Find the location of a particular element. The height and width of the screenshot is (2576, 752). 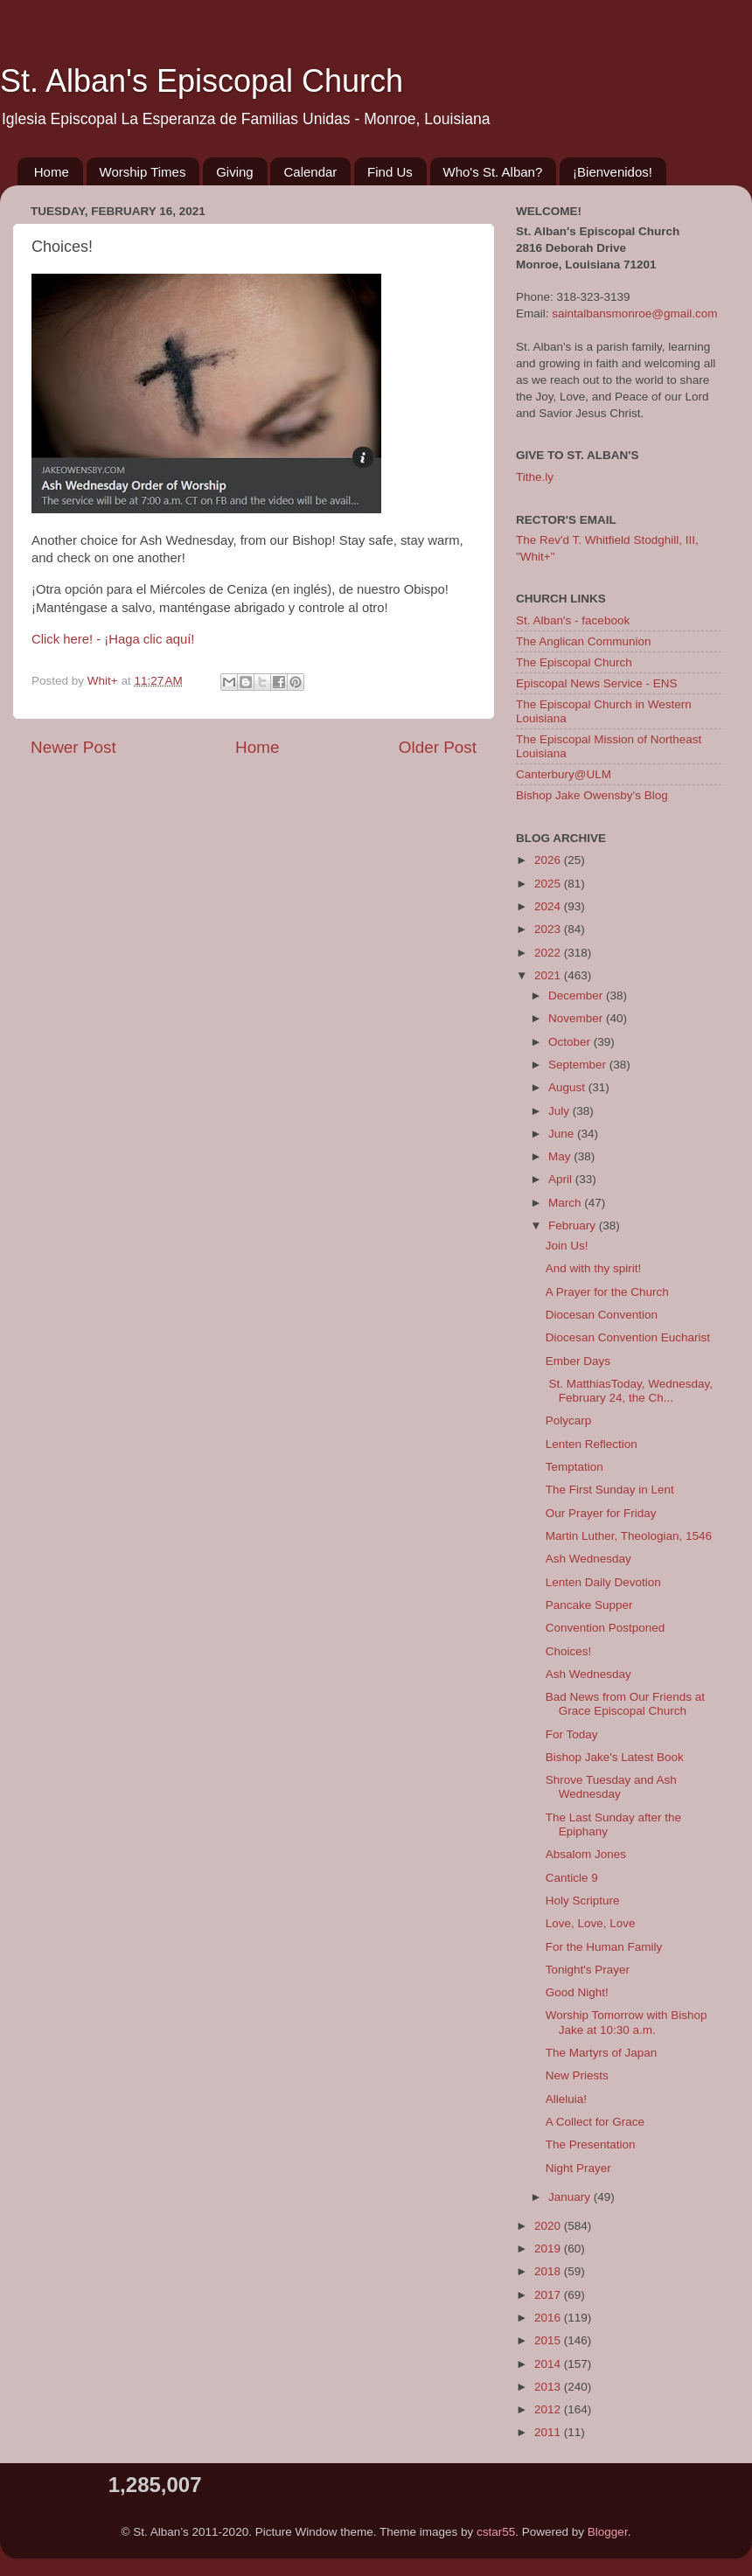

2013 is located at coordinates (549, 2386).